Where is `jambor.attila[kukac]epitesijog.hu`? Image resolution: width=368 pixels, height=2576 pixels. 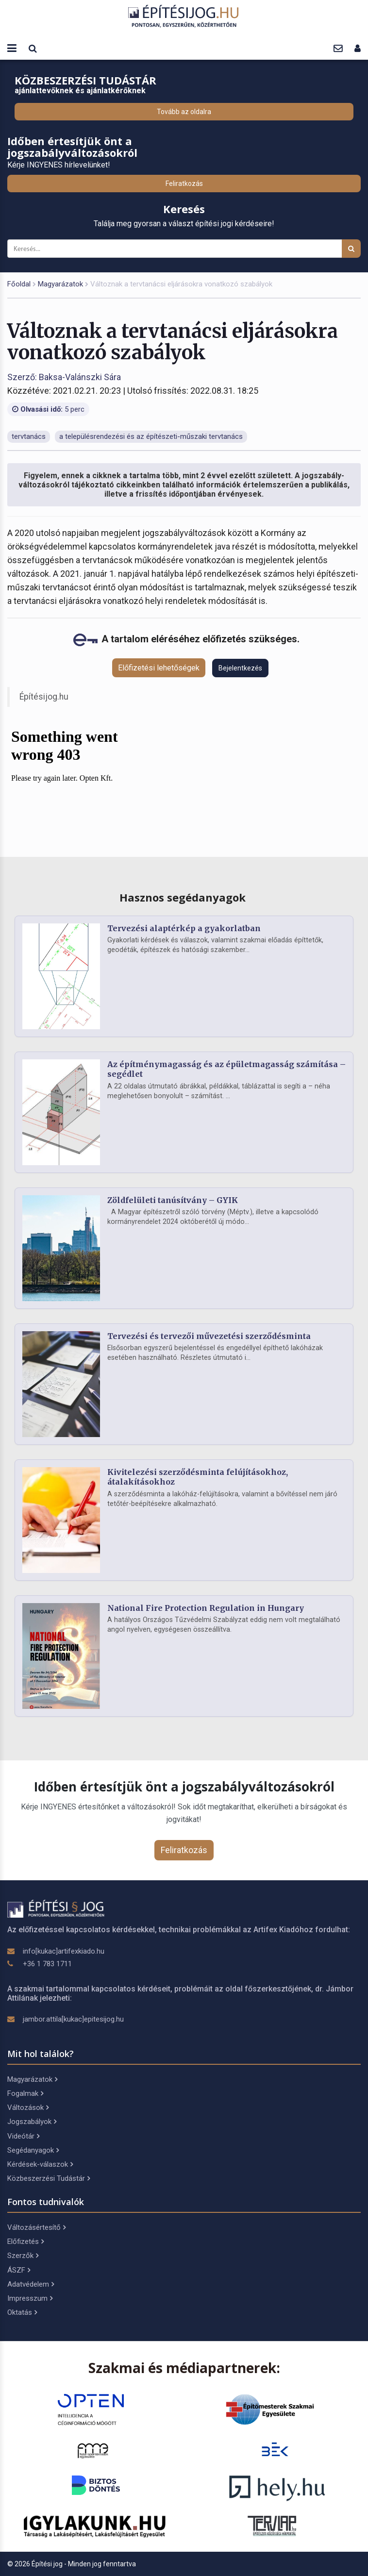 jambor.attila[kukac]epitesijog.hu is located at coordinates (73, 2019).